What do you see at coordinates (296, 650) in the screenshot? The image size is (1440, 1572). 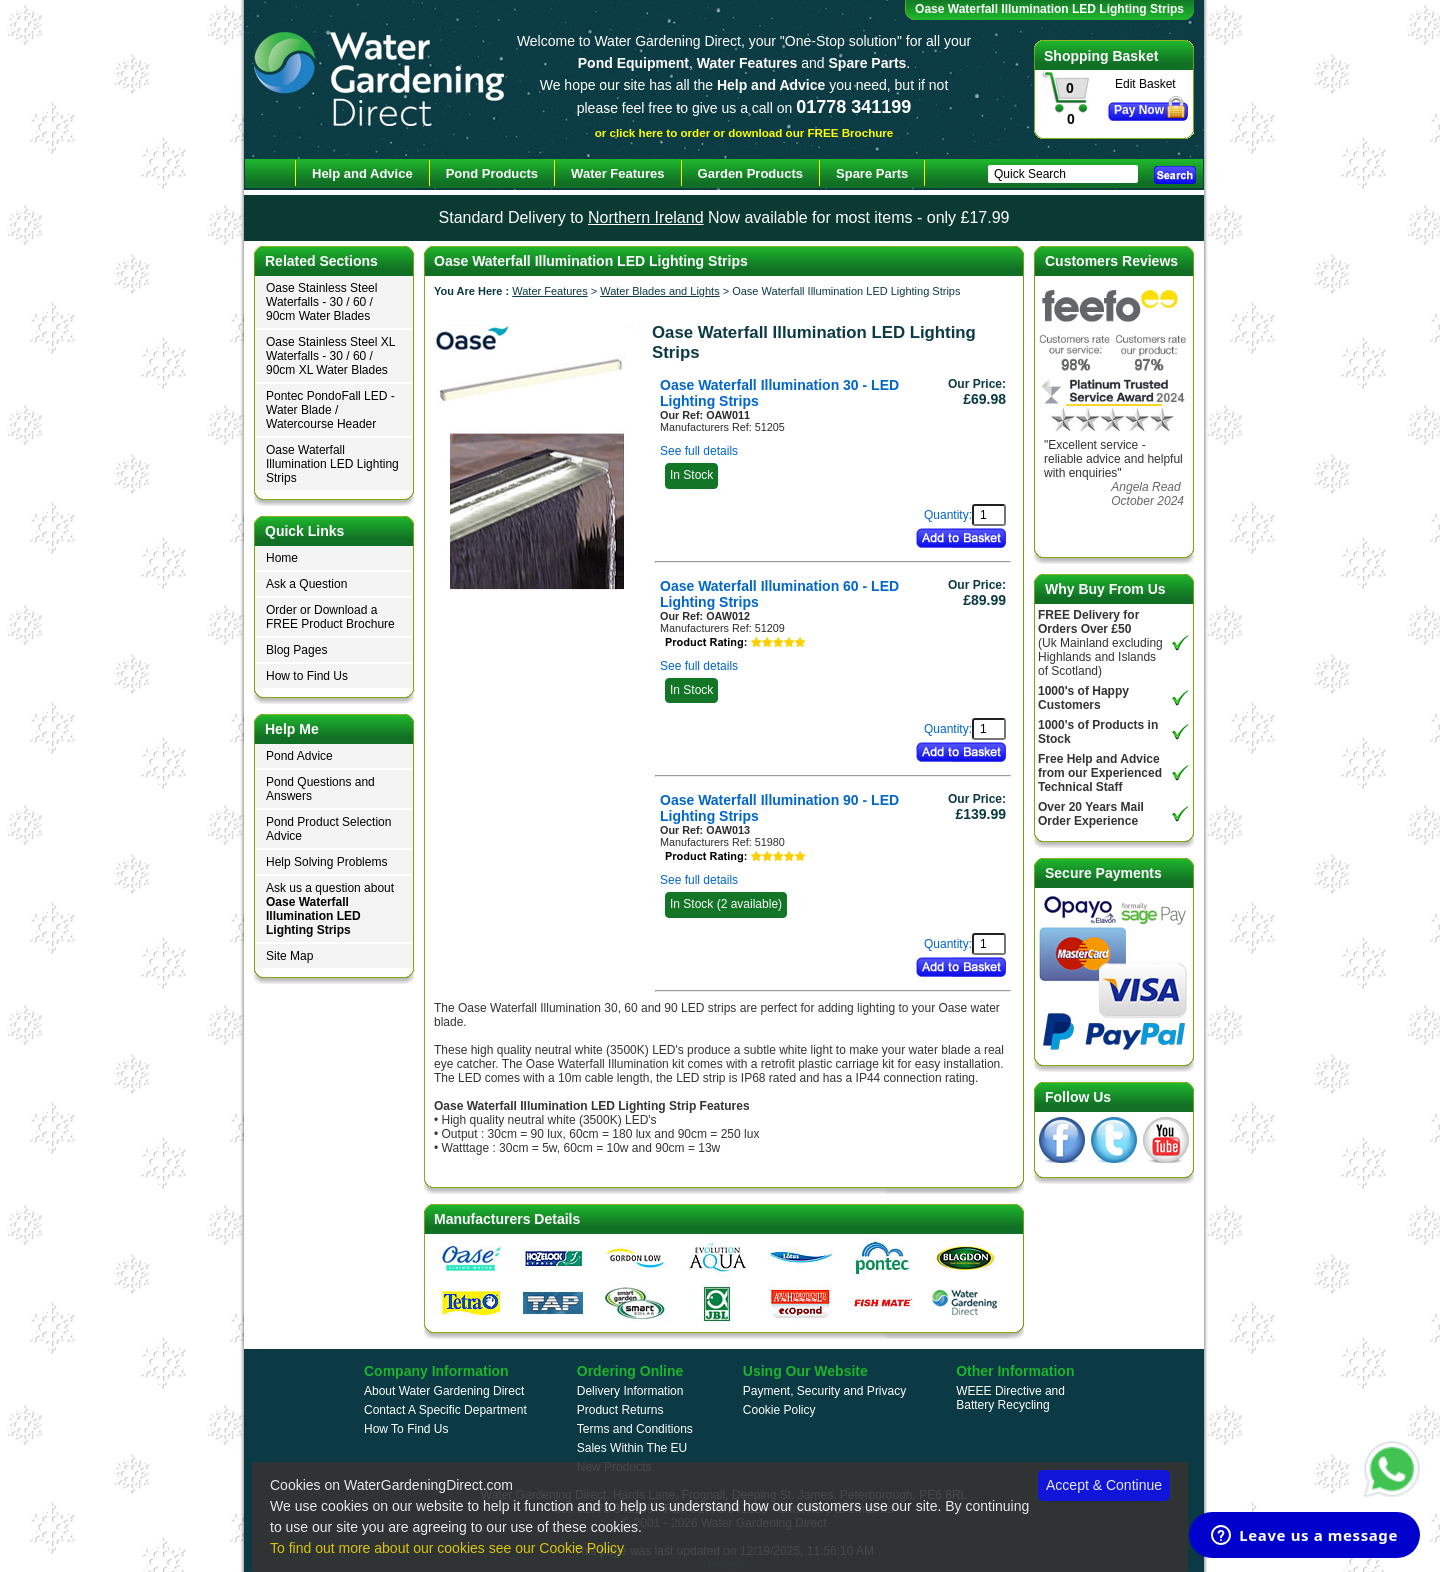 I see `Blog Pages` at bounding box center [296, 650].